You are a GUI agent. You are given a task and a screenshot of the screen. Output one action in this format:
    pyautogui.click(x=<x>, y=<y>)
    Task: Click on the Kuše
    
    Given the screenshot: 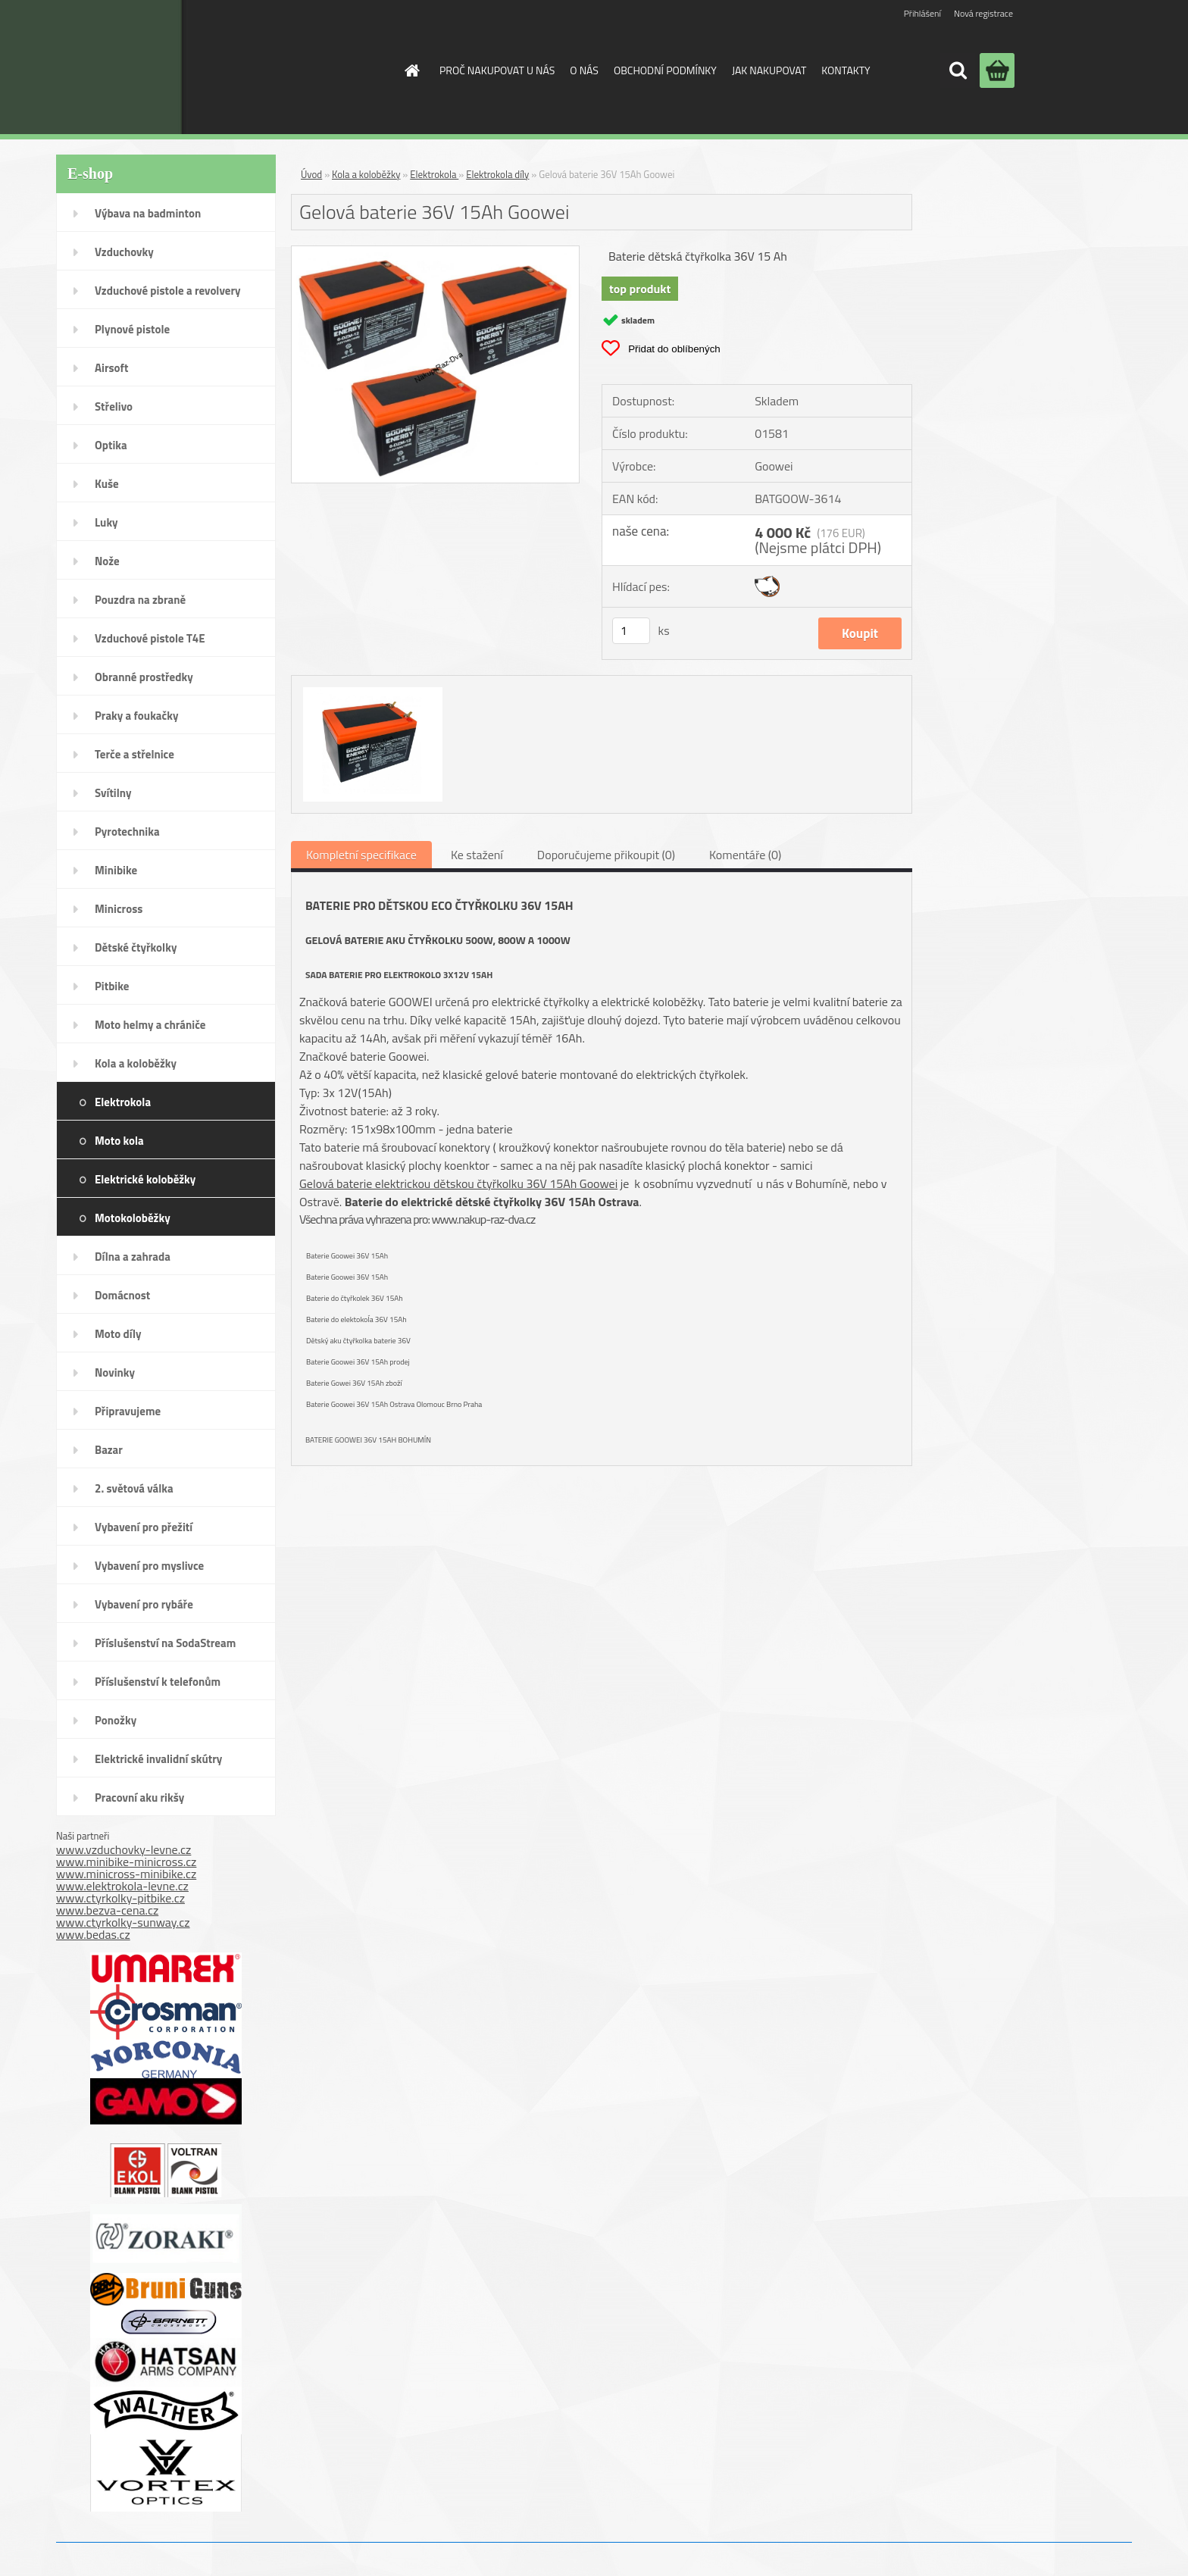 What is the action you would take?
    pyautogui.click(x=107, y=483)
    